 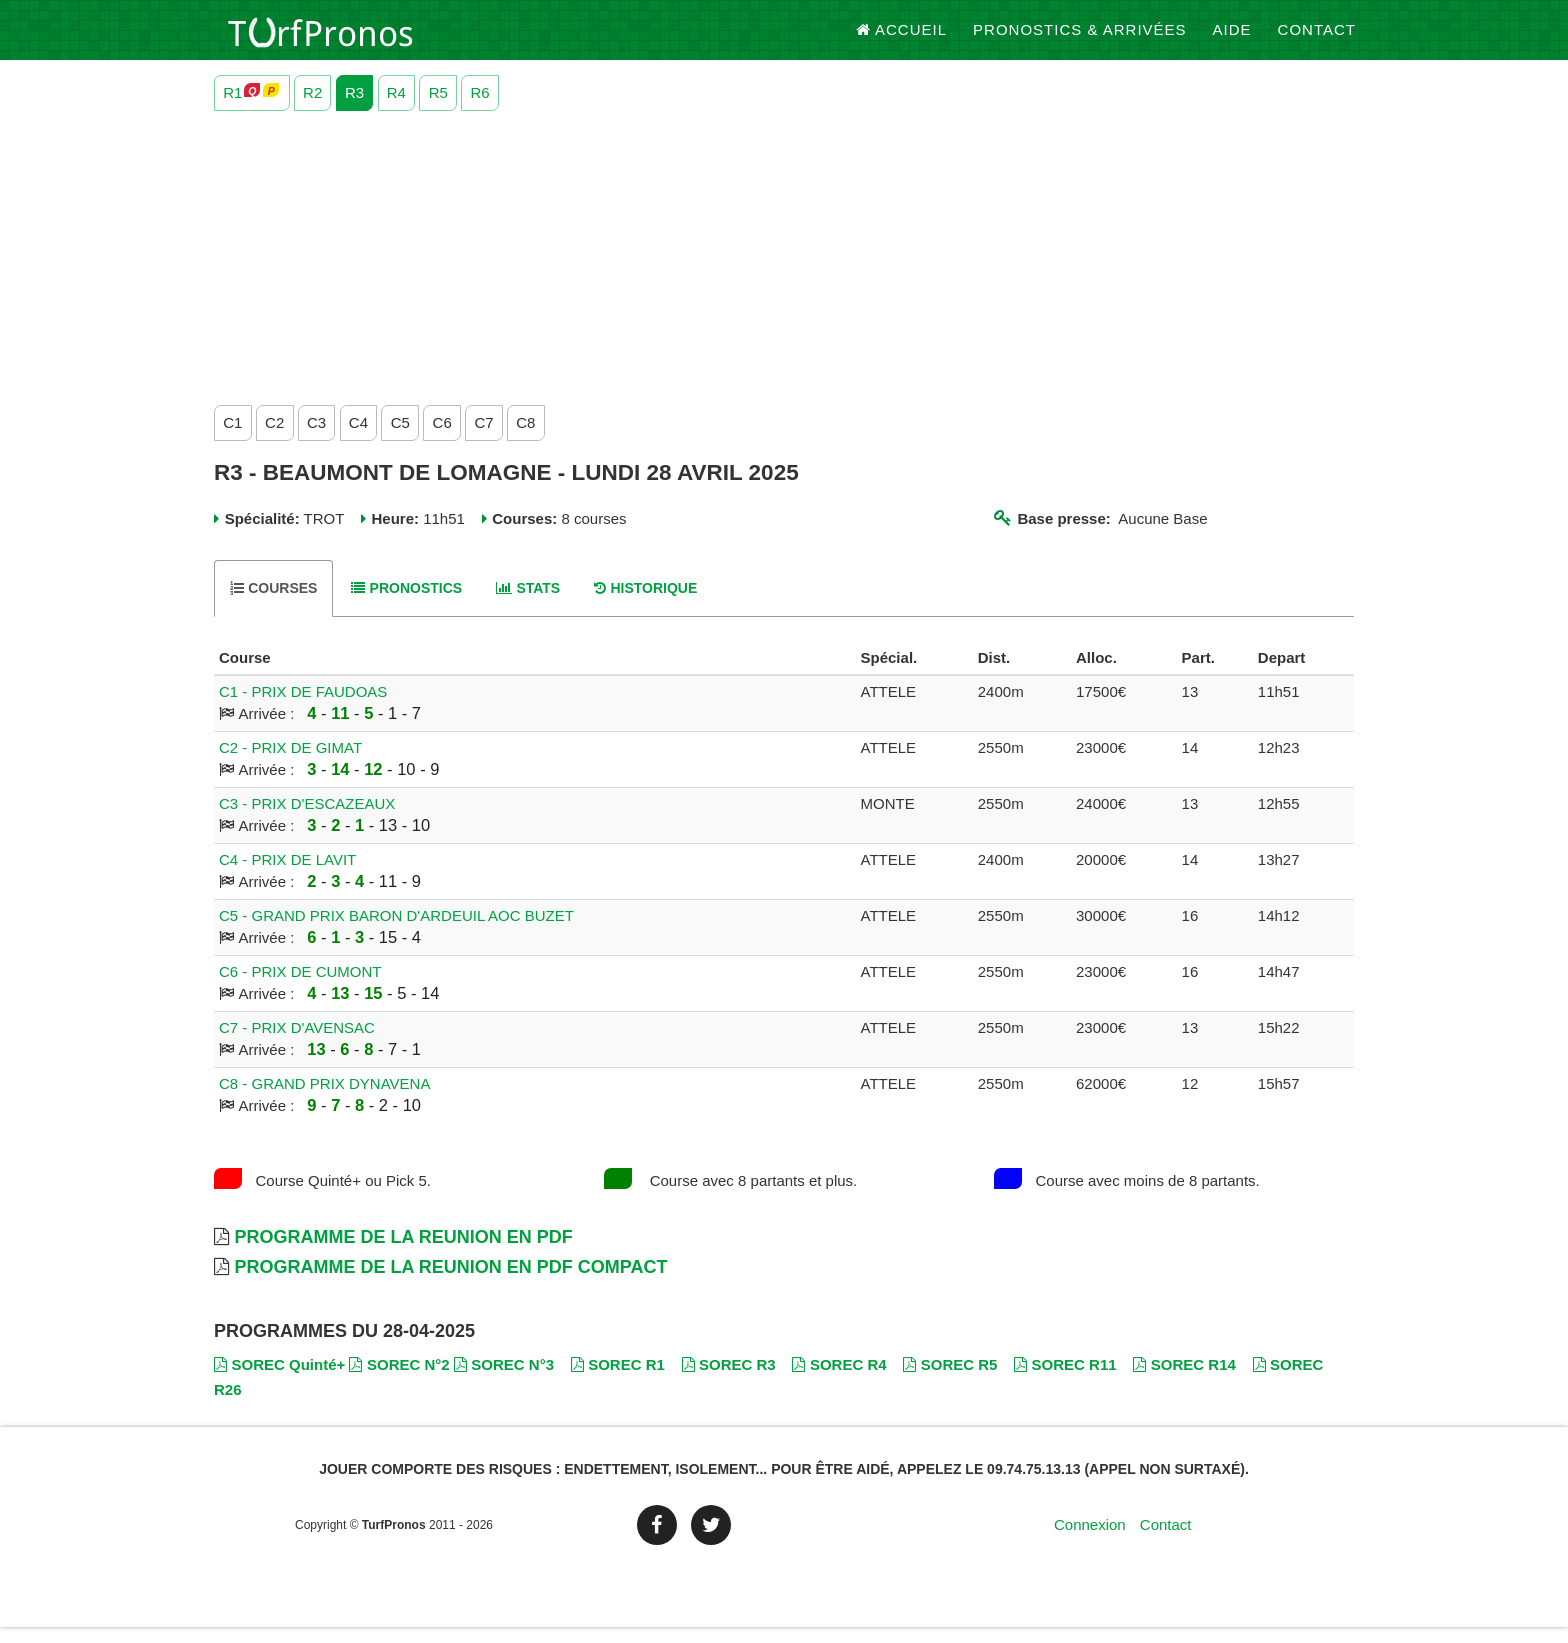 What do you see at coordinates (290, 763) in the screenshot?
I see `C2 - PRIX DE GIMAT` at bounding box center [290, 763].